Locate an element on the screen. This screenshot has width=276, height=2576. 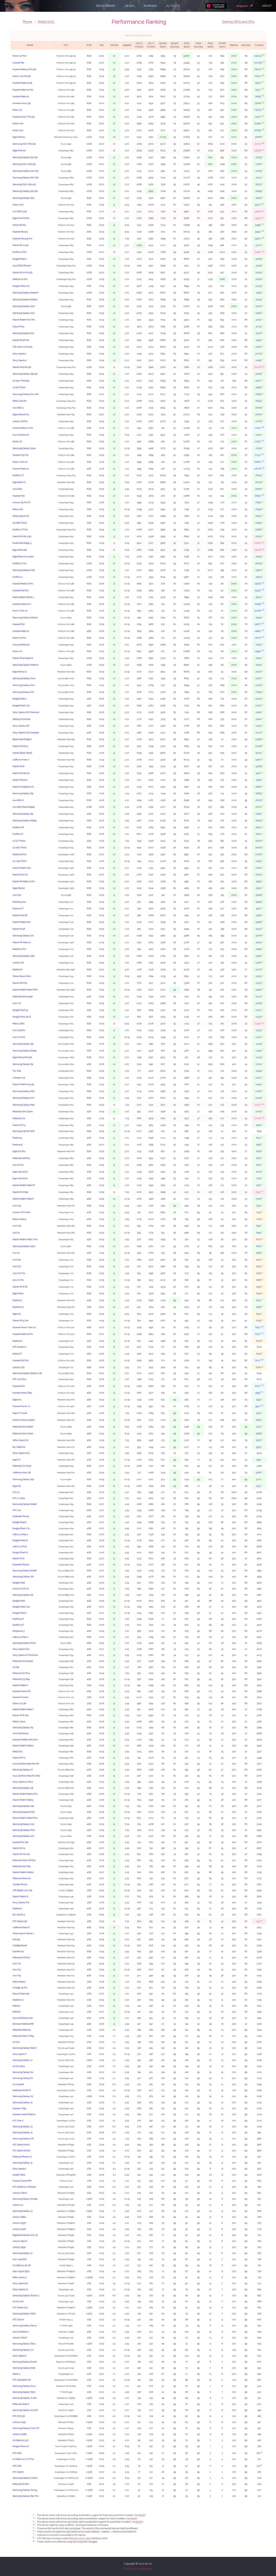
5921 is located at coordinates (259, 1406).